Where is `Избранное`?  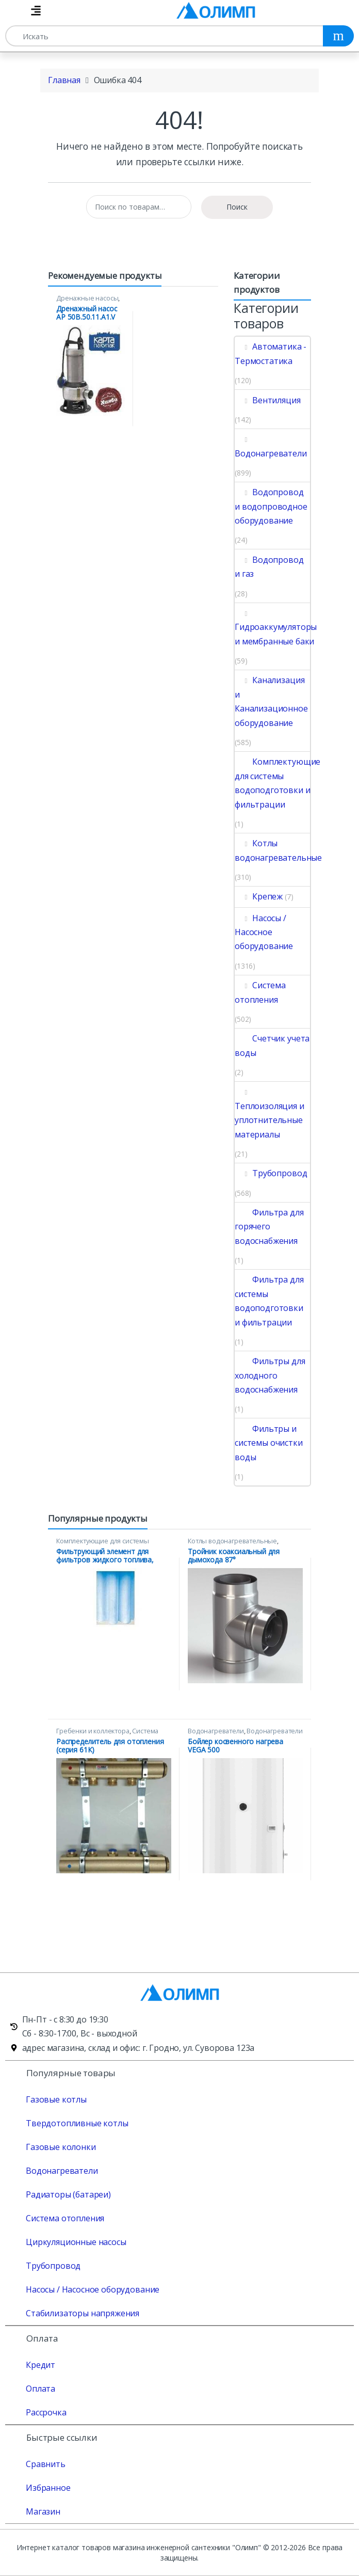 Избранное is located at coordinates (48, 2487).